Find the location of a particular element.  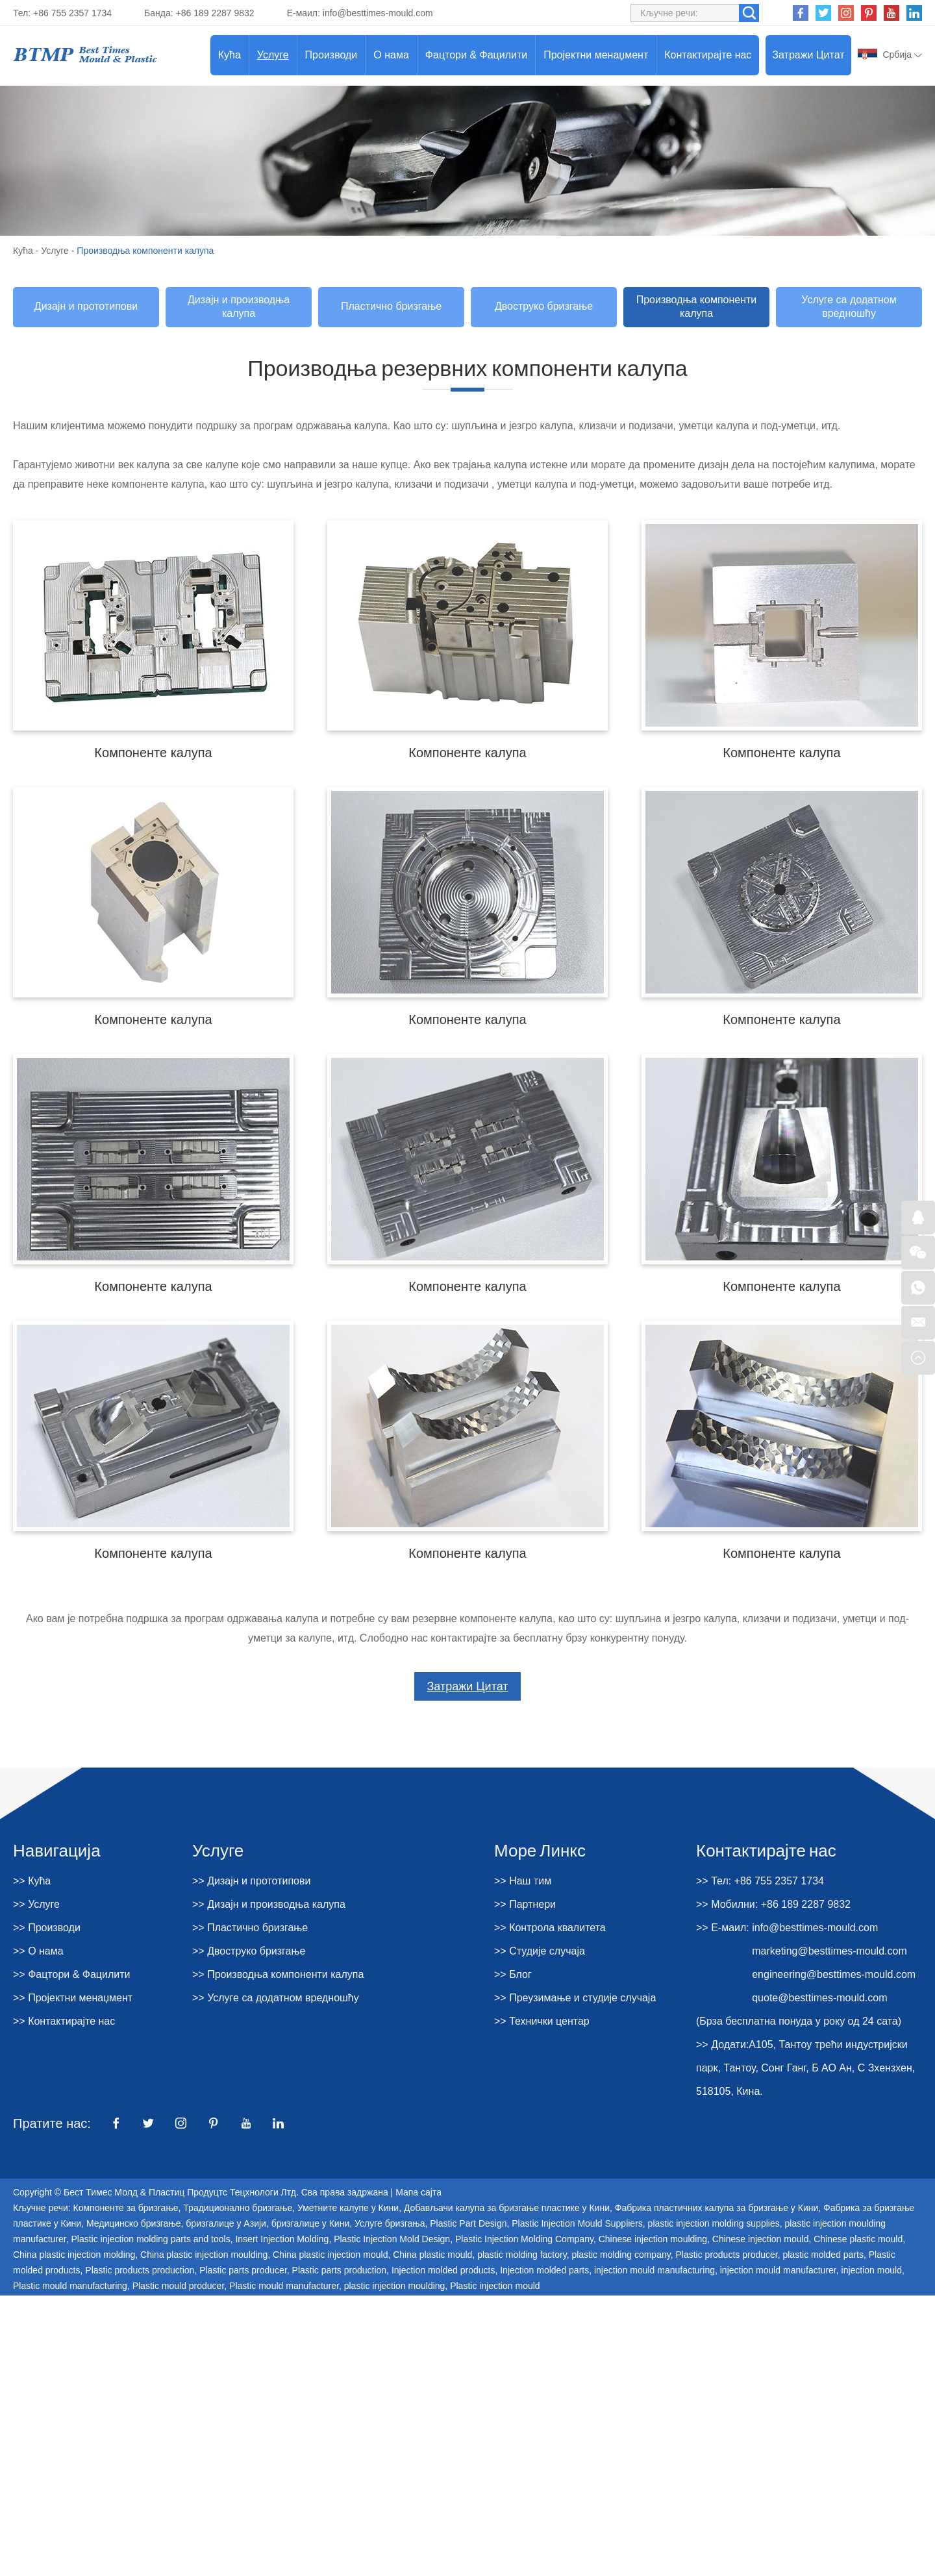

Plastic products producer is located at coordinates (726, 2254).